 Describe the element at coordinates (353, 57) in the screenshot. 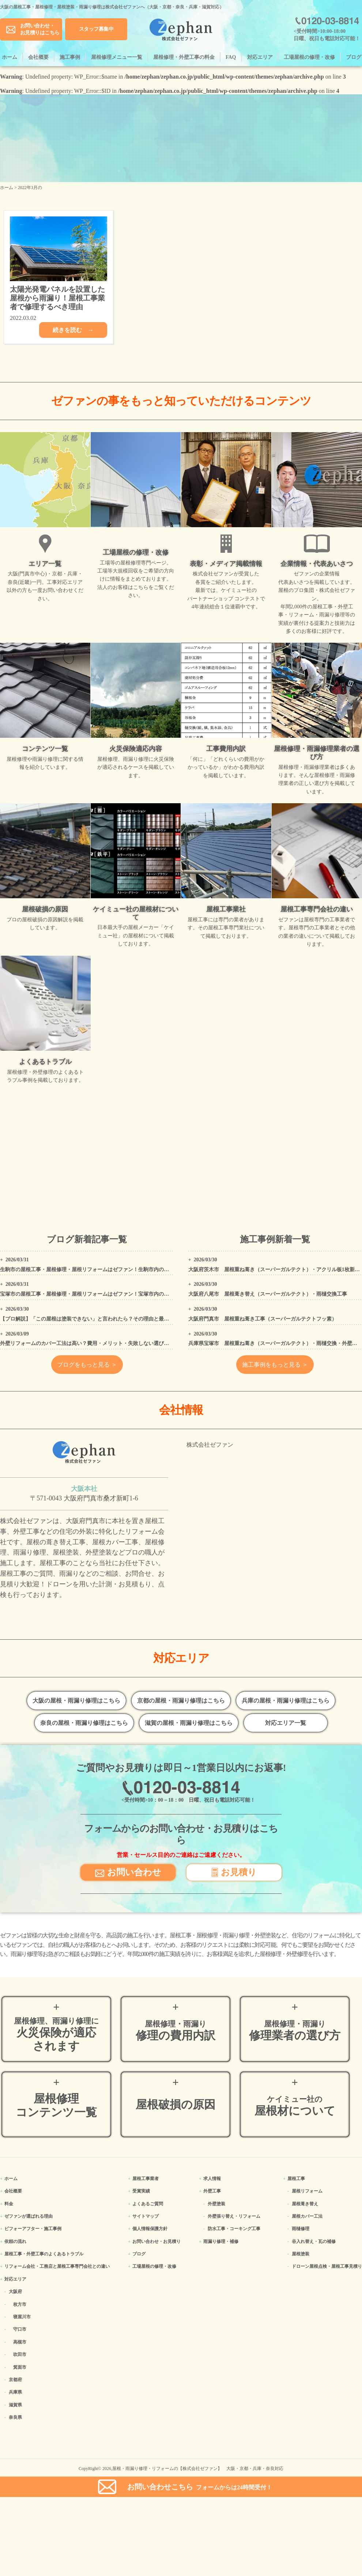

I see `ブログ` at that location.